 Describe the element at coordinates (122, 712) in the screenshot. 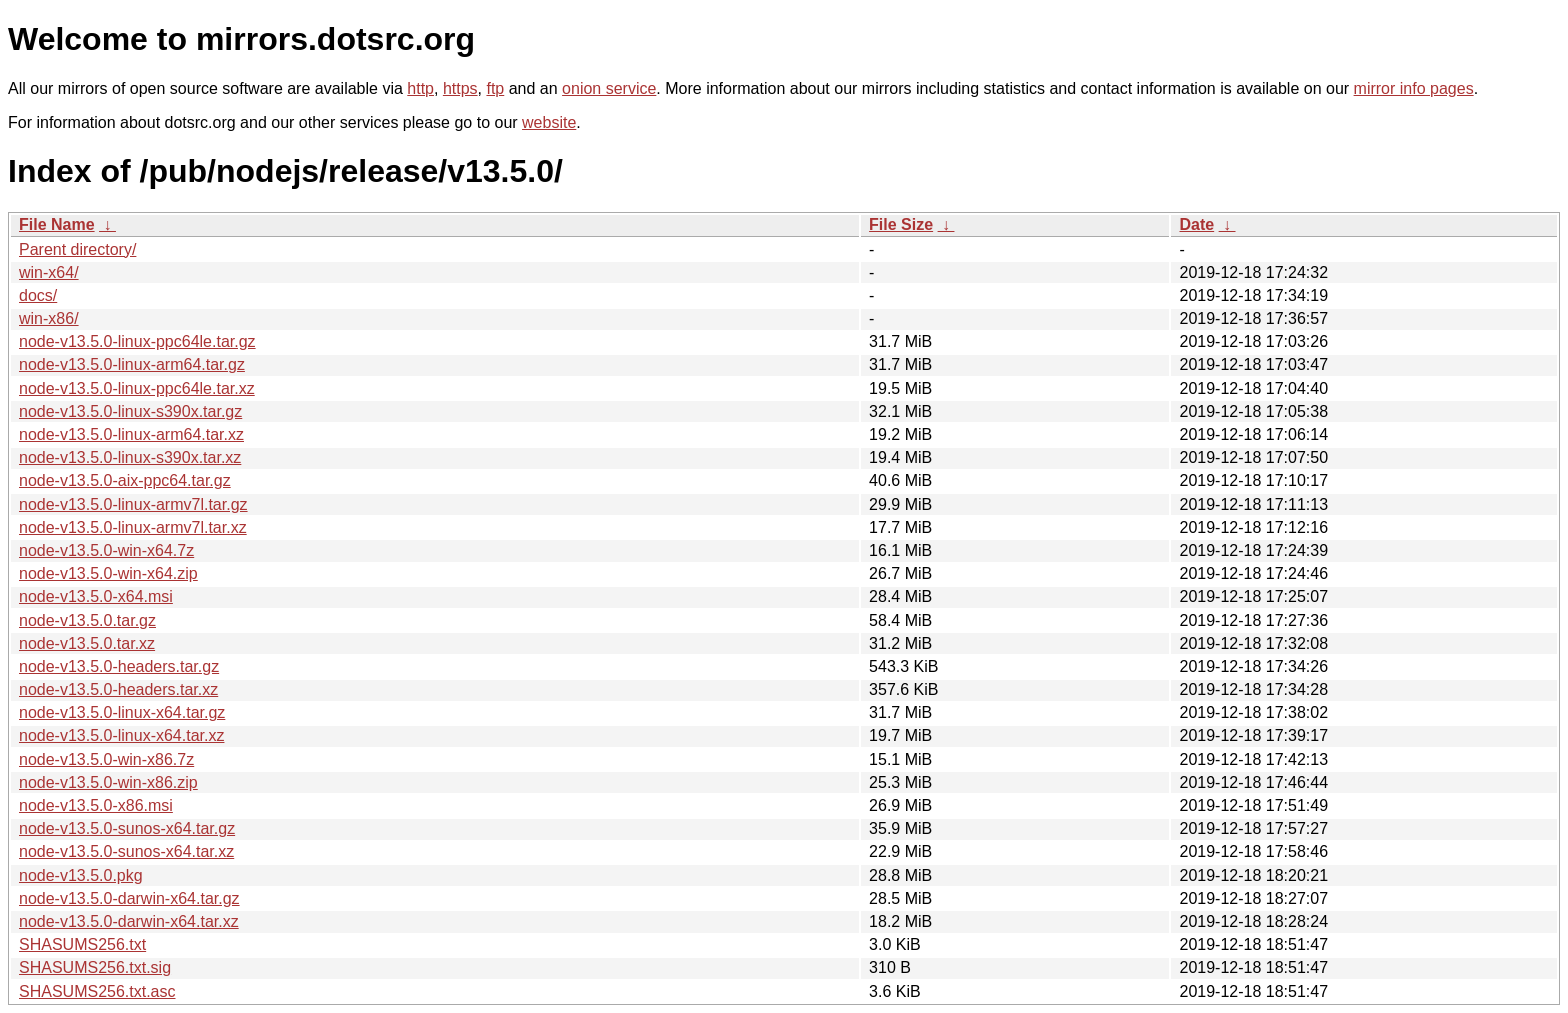

I see `node-v13.5.0-linux-x64.tar.gz` at that location.